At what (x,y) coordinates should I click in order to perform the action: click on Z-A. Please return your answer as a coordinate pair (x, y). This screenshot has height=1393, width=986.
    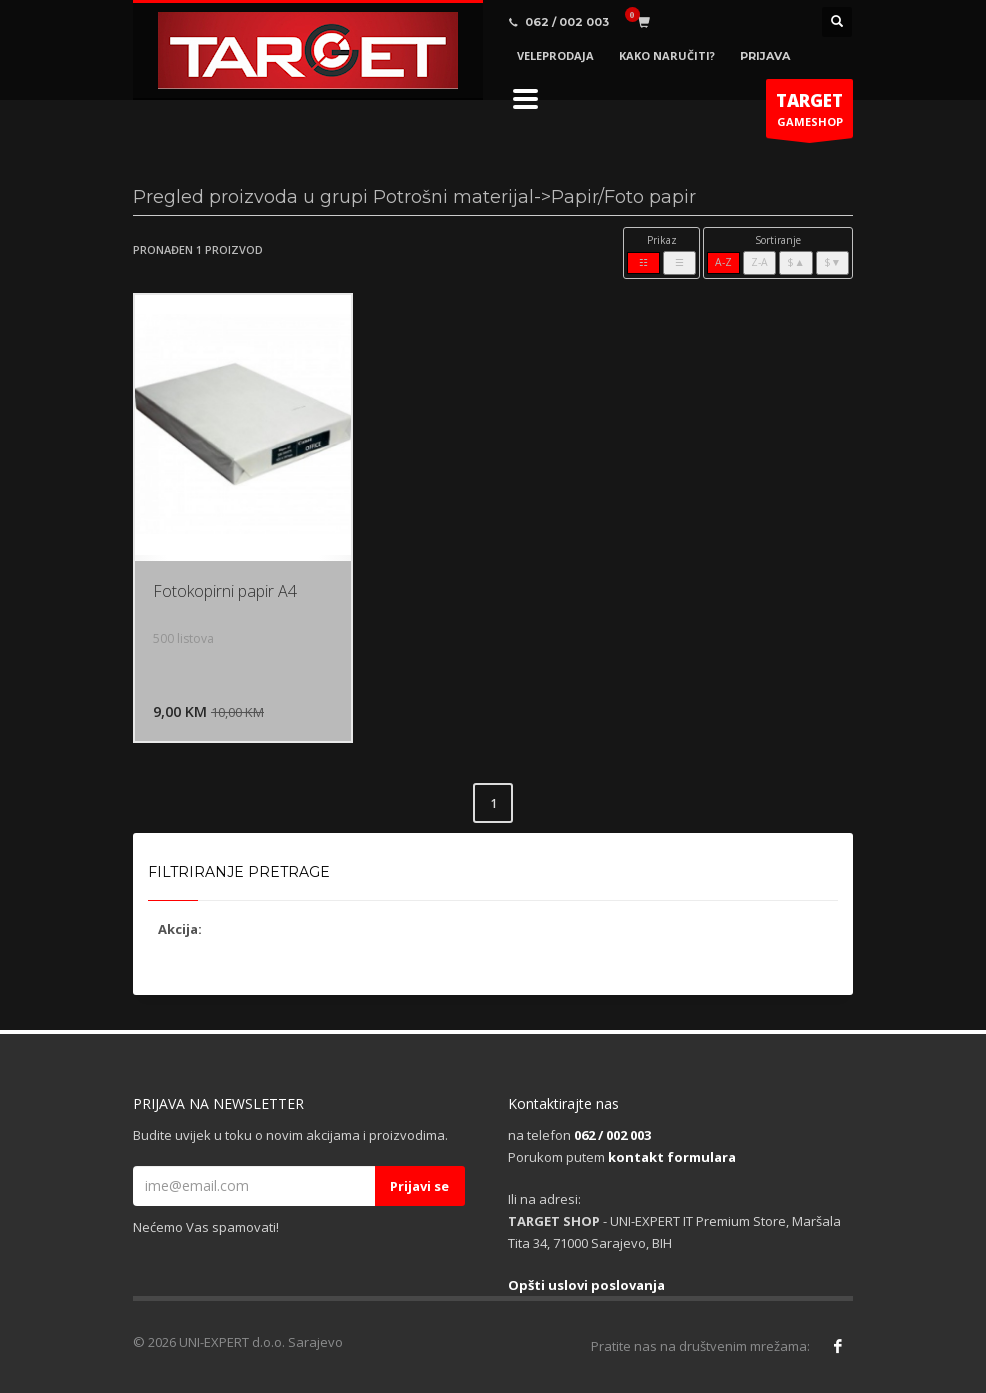
    Looking at the image, I should click on (759, 262).